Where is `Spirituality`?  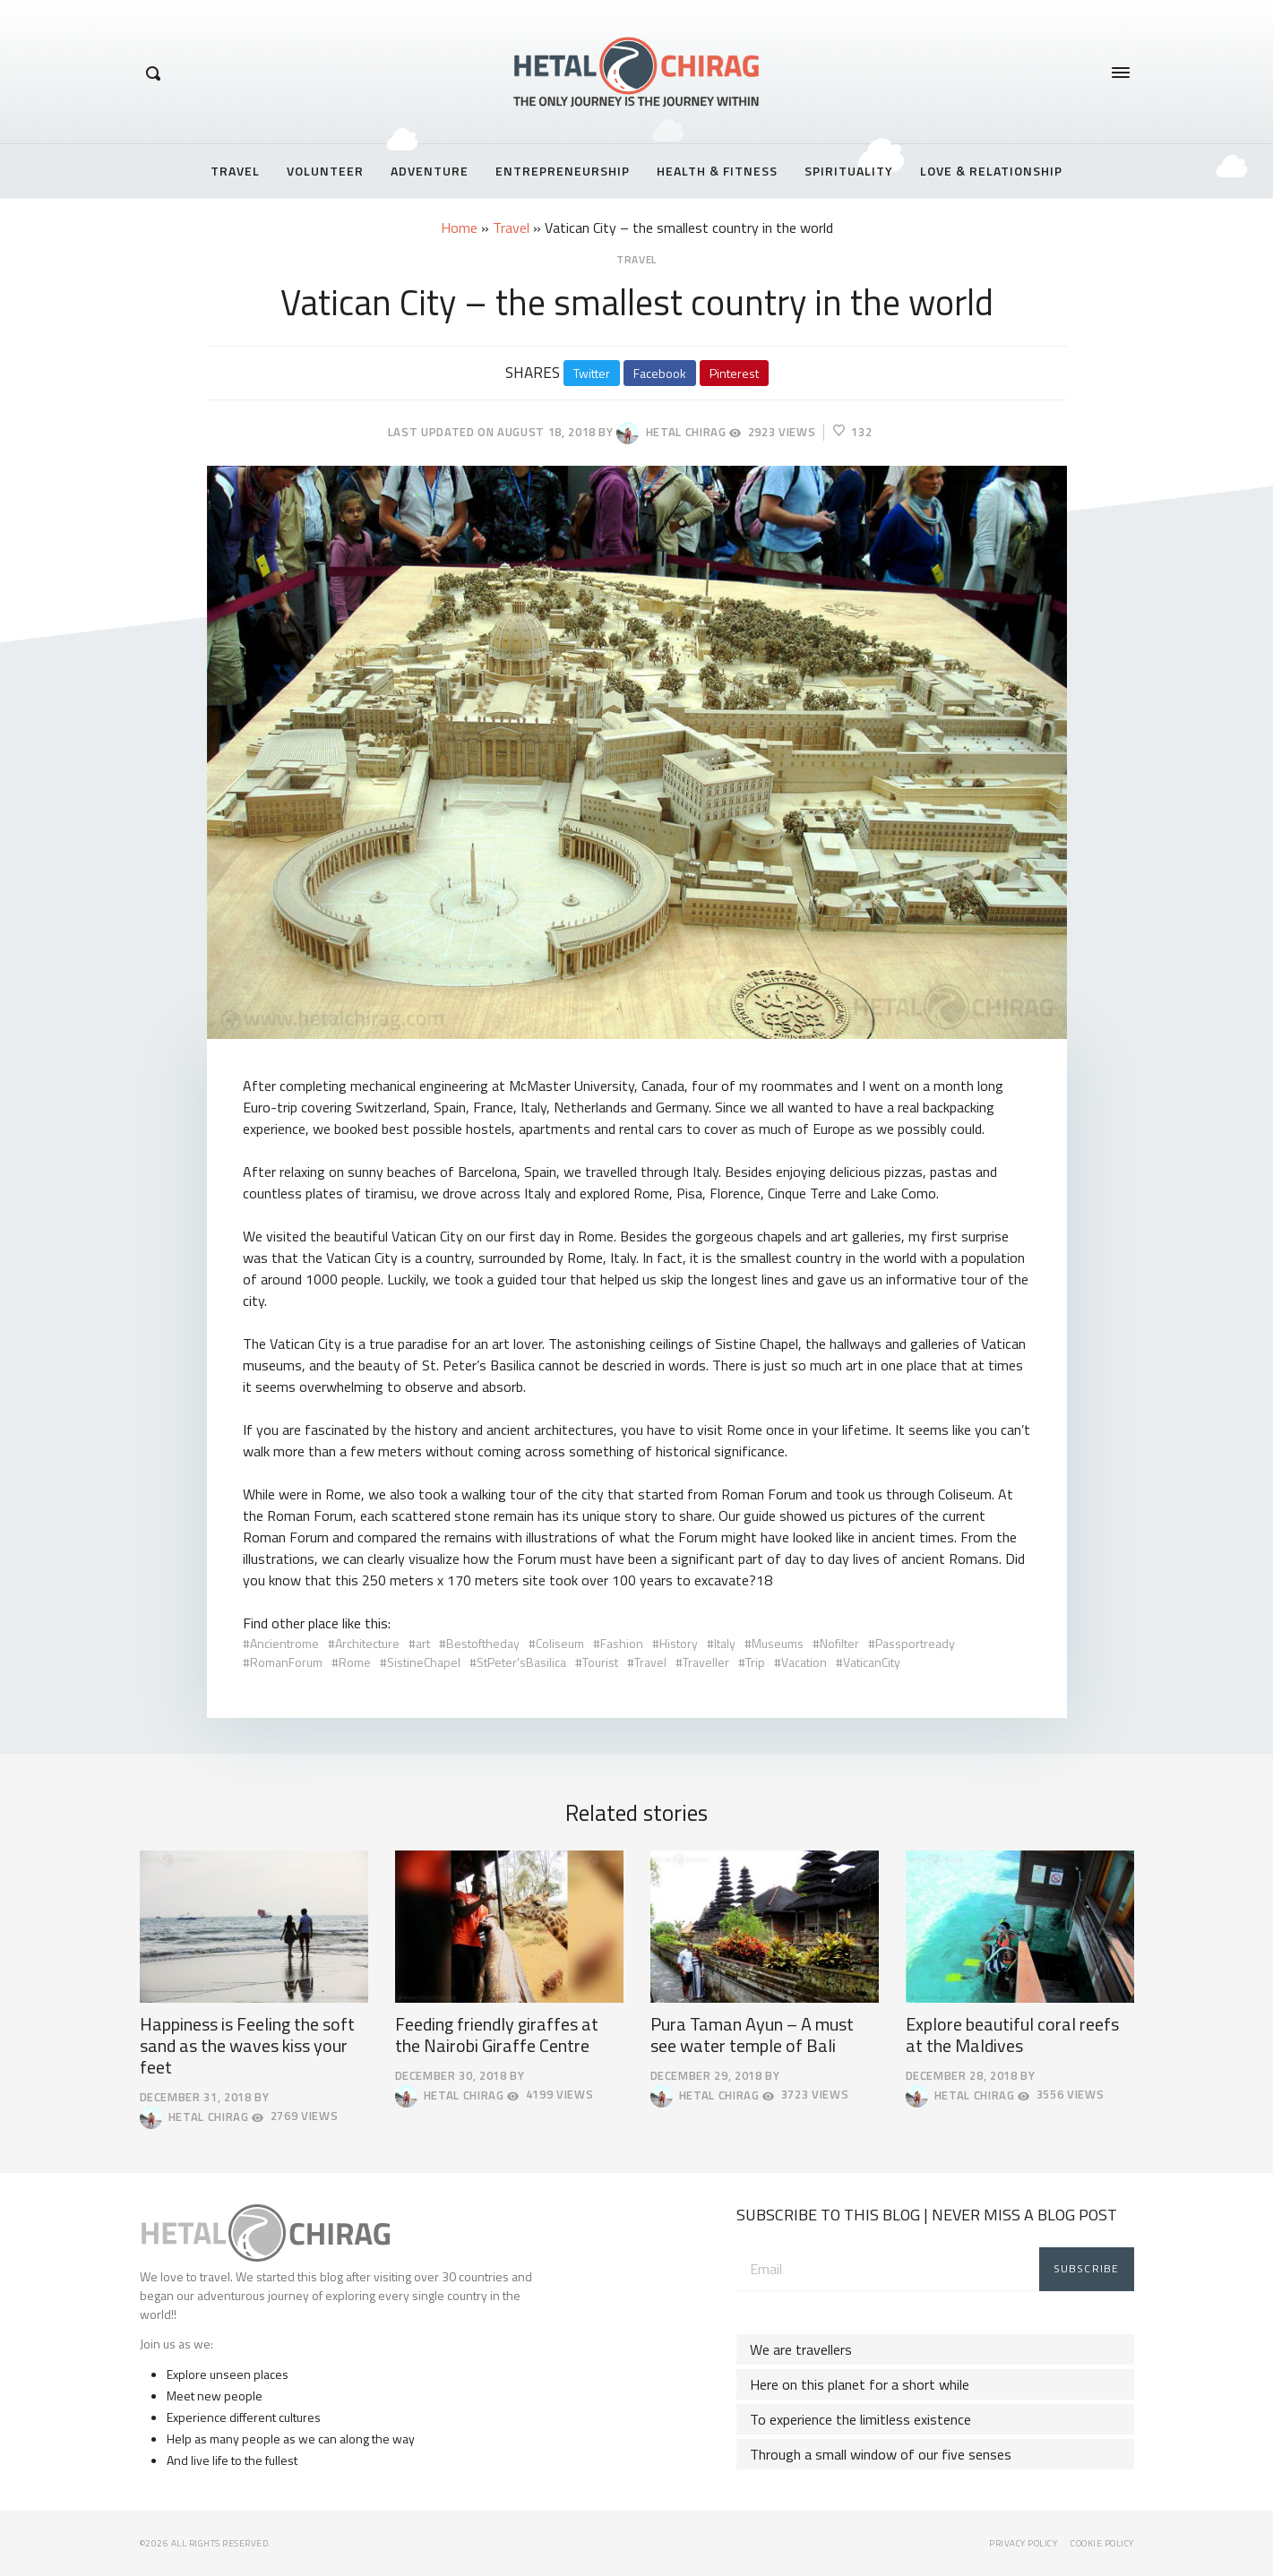
Spirituality is located at coordinates (848, 170).